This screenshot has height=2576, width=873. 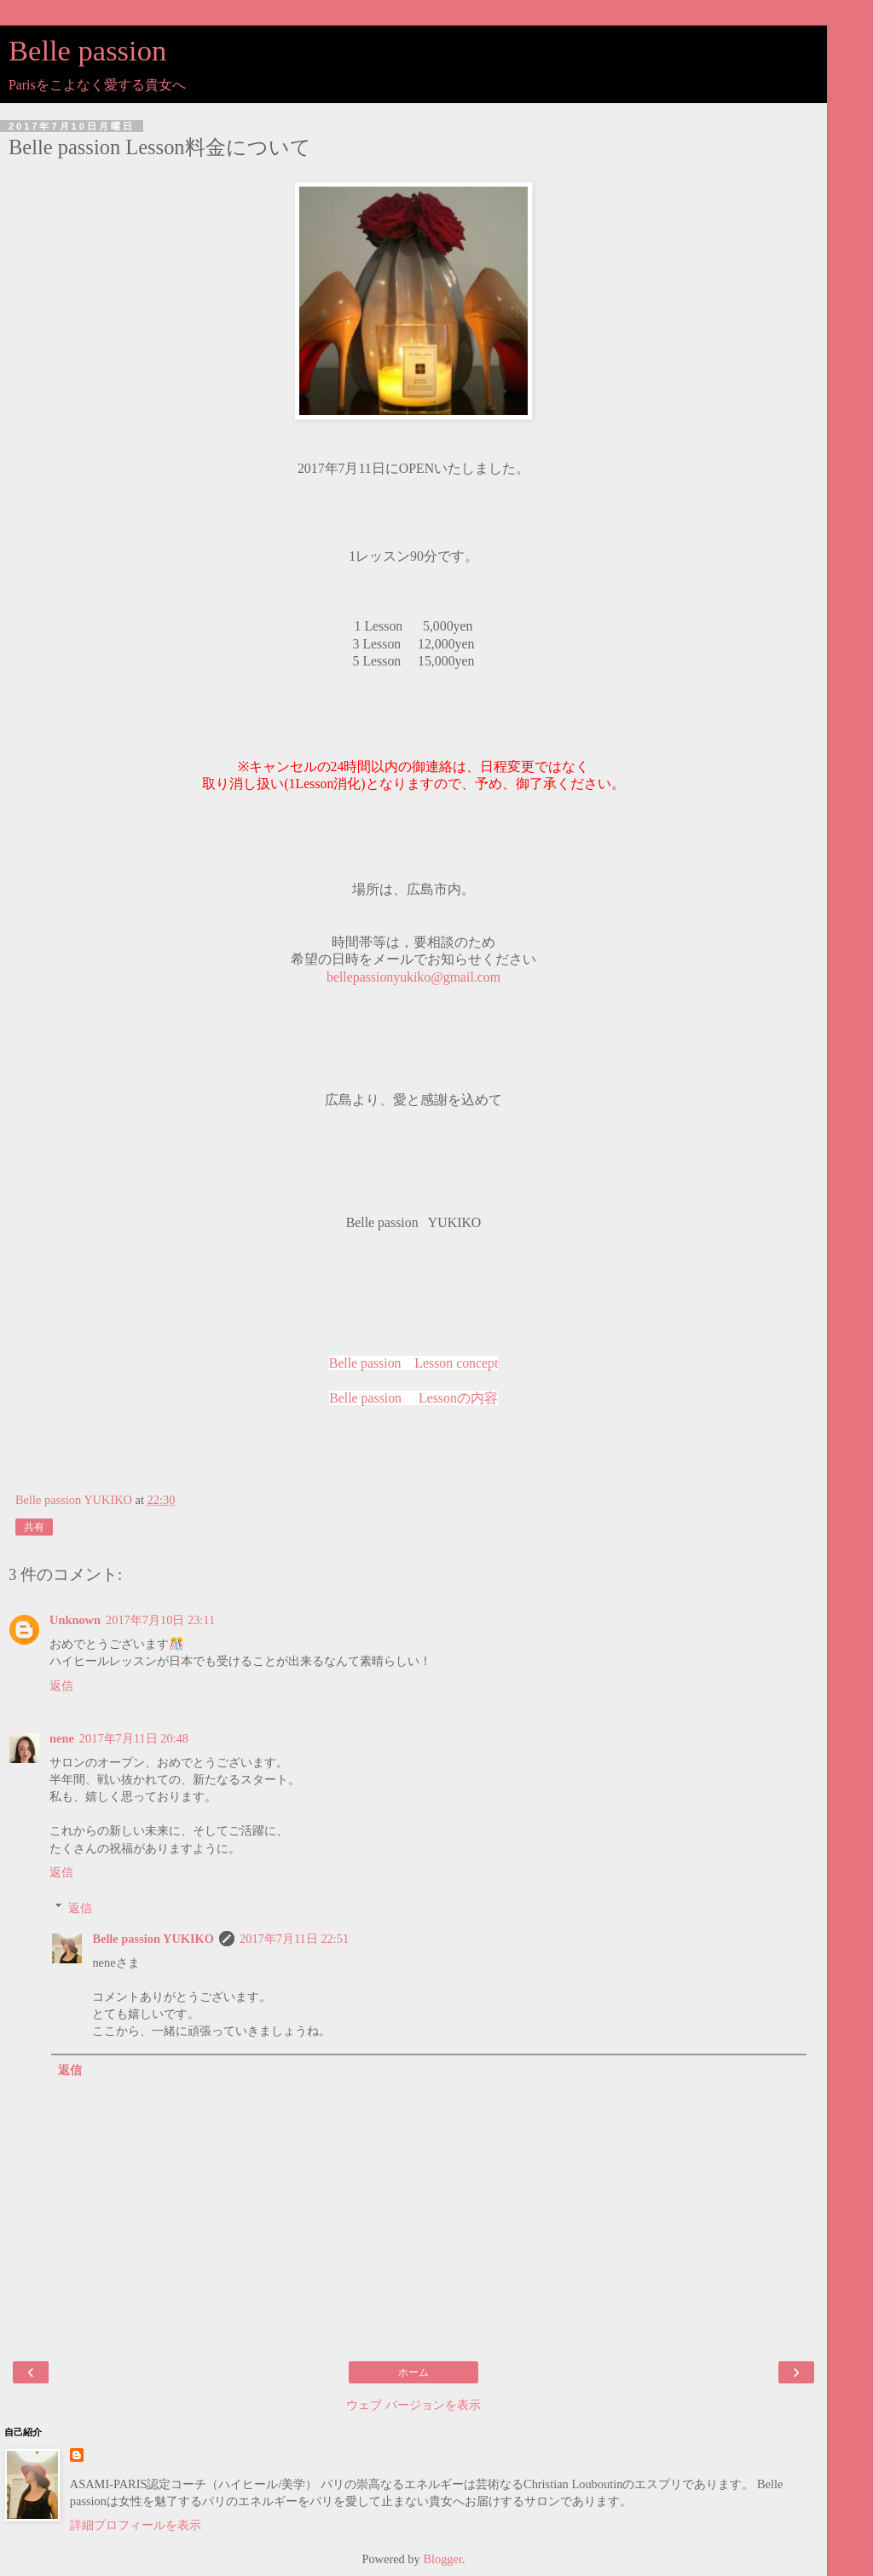 I want to click on nene, so click(x=61, y=1738).